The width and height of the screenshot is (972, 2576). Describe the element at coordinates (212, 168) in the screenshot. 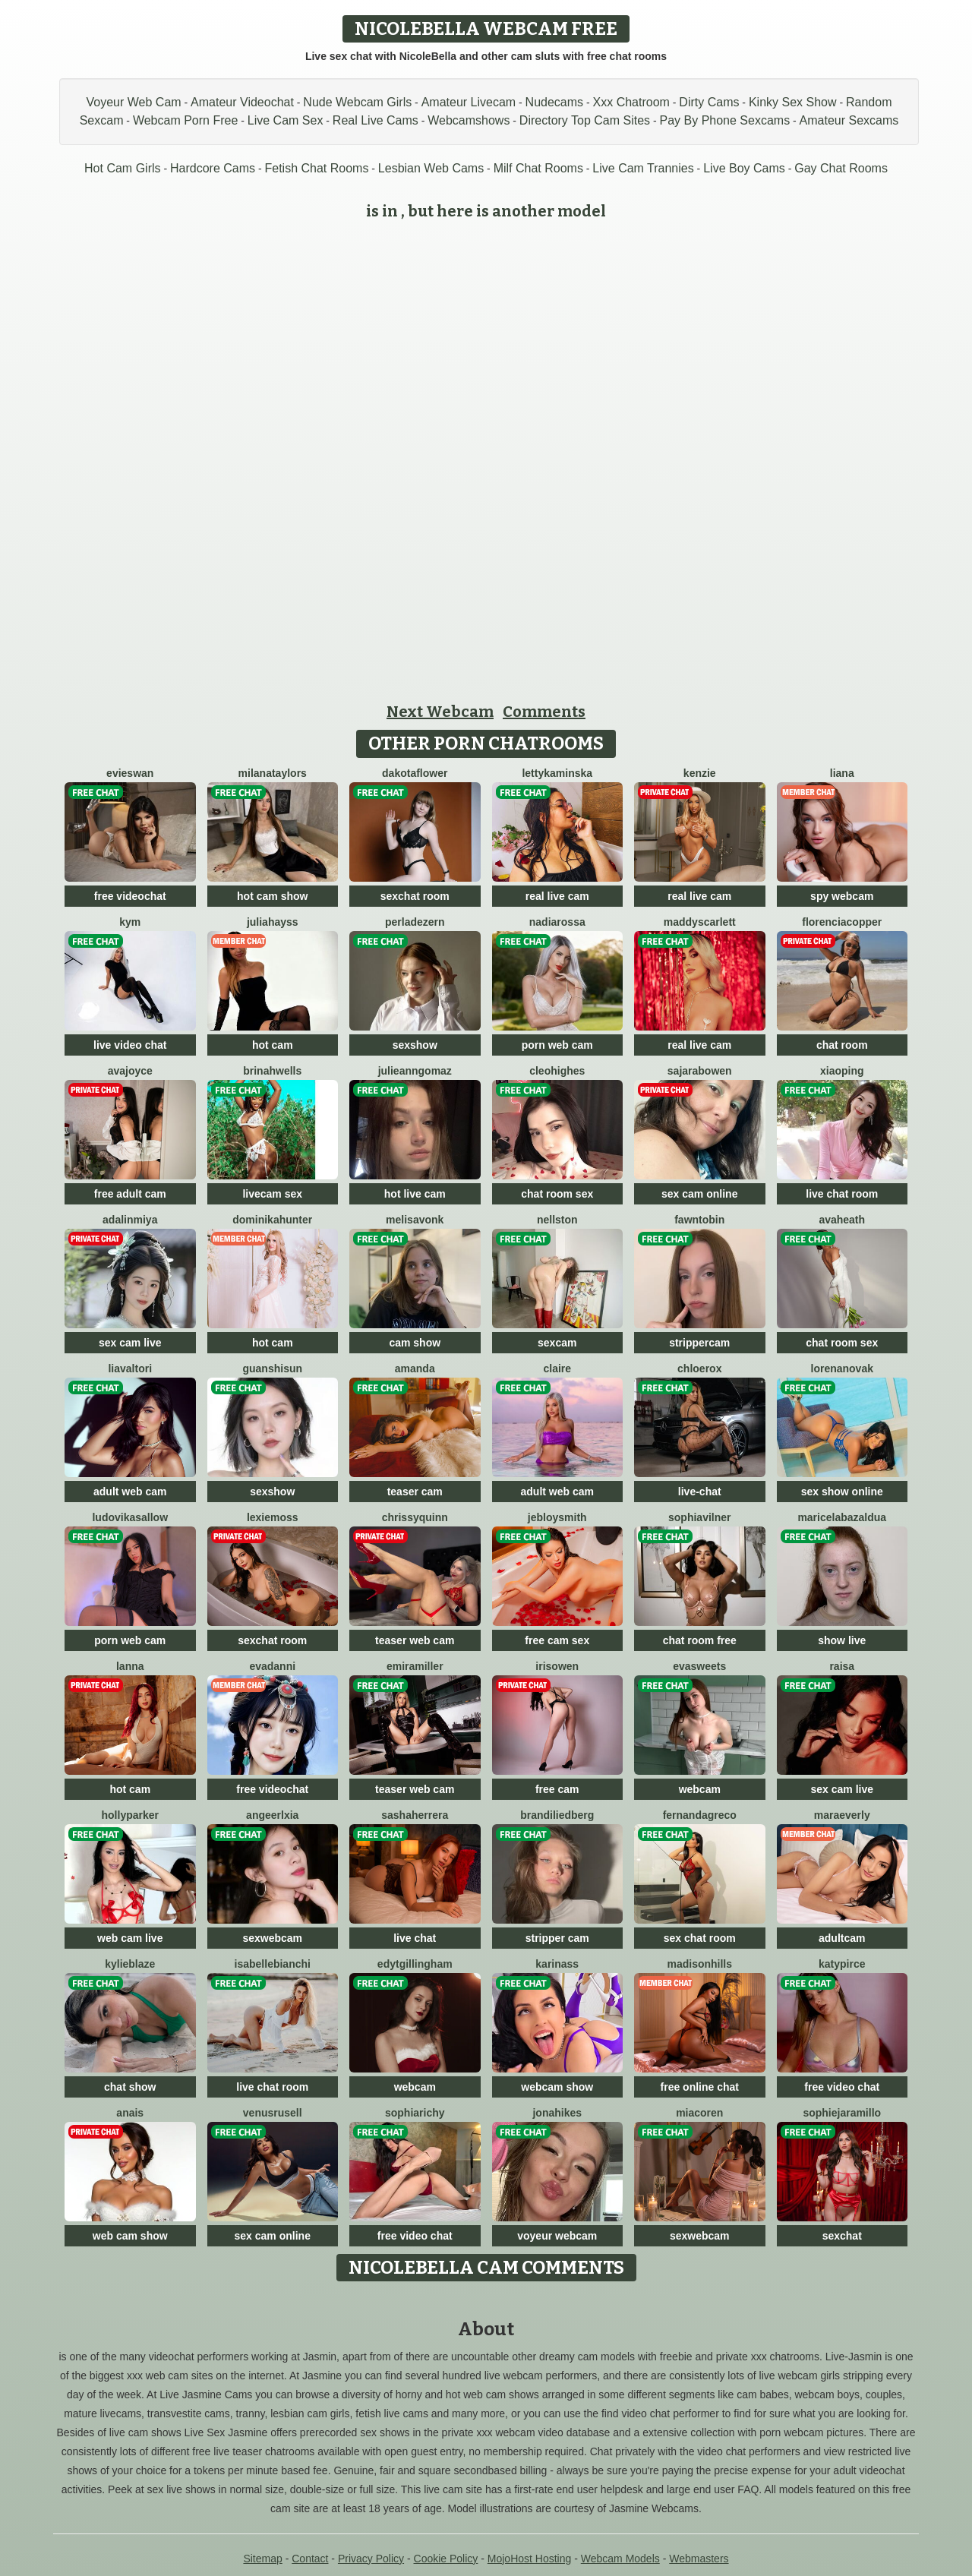

I see `Hardcore Cams` at that location.